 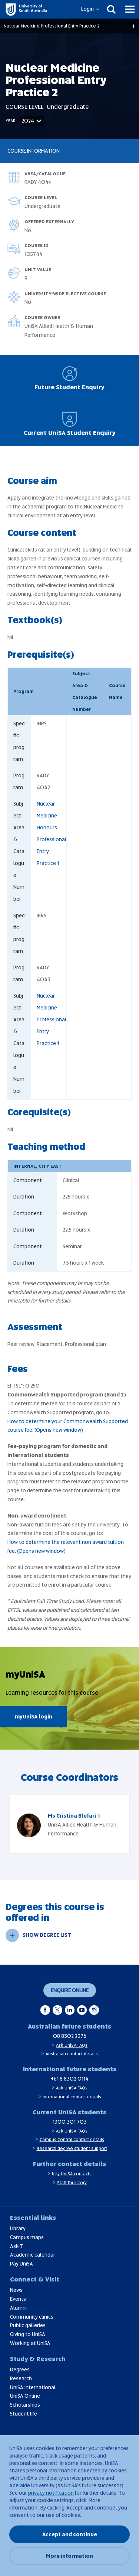 What do you see at coordinates (70, 2078) in the screenshot?
I see `+61 8 8302 0114` at bounding box center [70, 2078].